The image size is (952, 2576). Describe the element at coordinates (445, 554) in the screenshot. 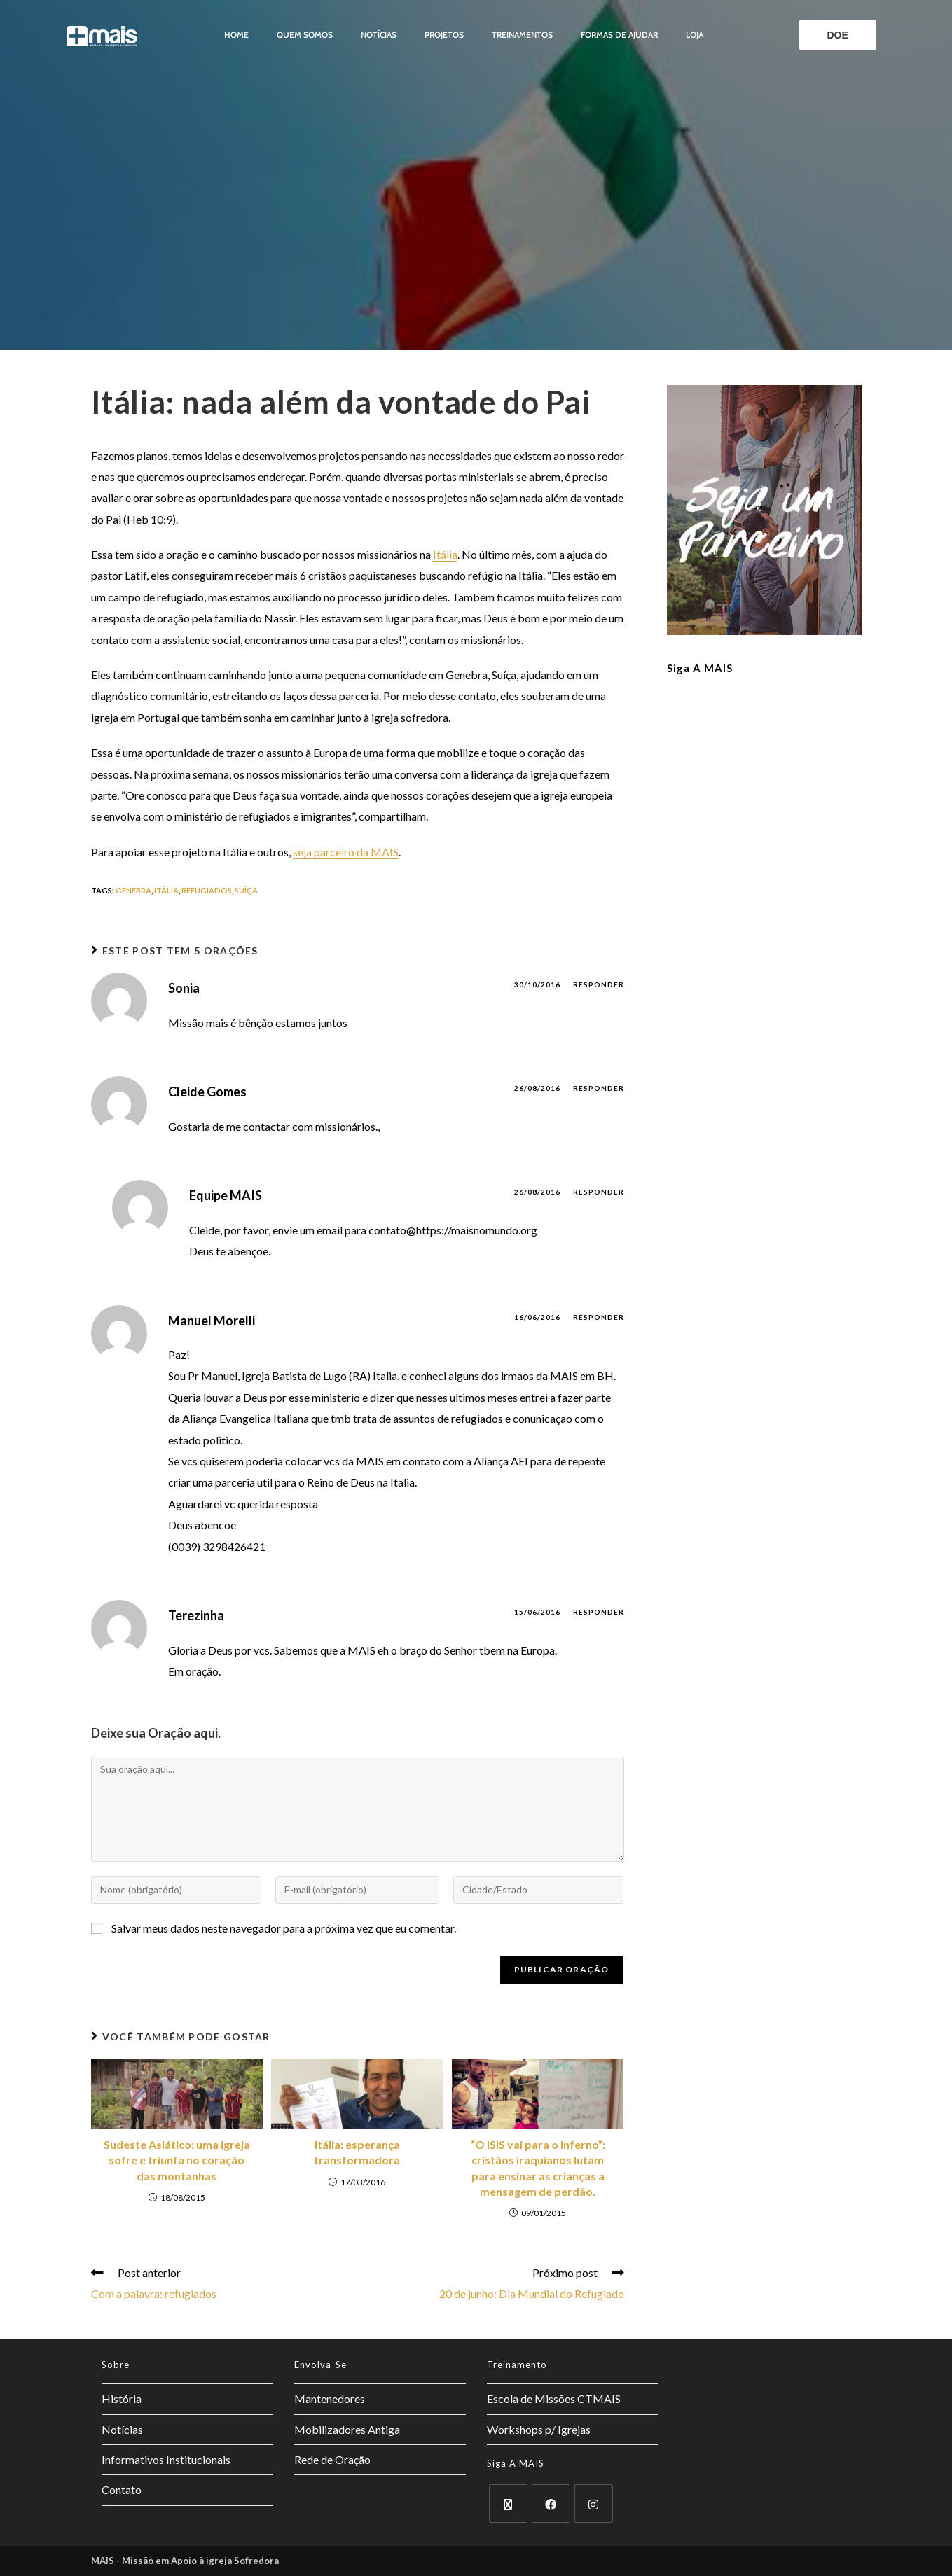

I see `Itália` at that location.